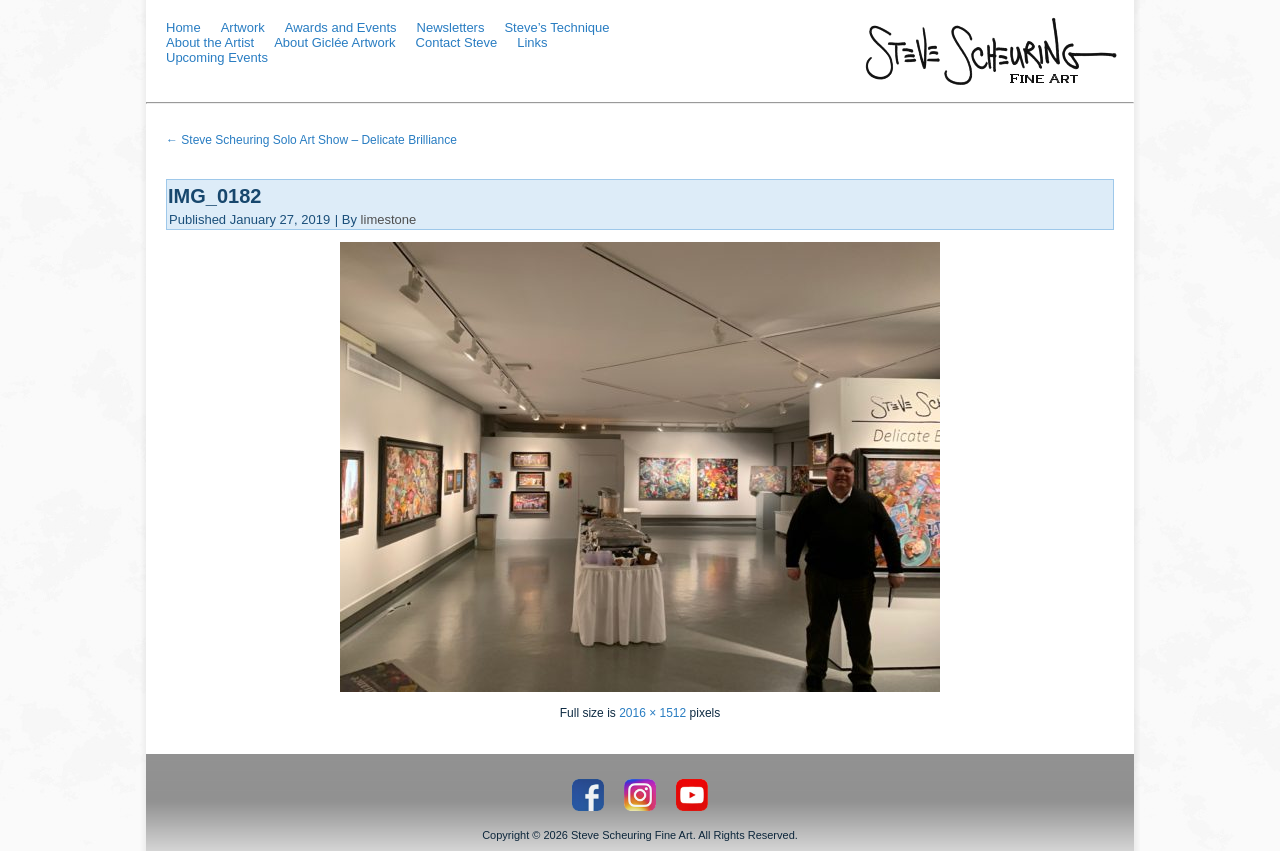 This screenshot has height=851, width=1280. Describe the element at coordinates (451, 27) in the screenshot. I see `Newsletters` at that location.